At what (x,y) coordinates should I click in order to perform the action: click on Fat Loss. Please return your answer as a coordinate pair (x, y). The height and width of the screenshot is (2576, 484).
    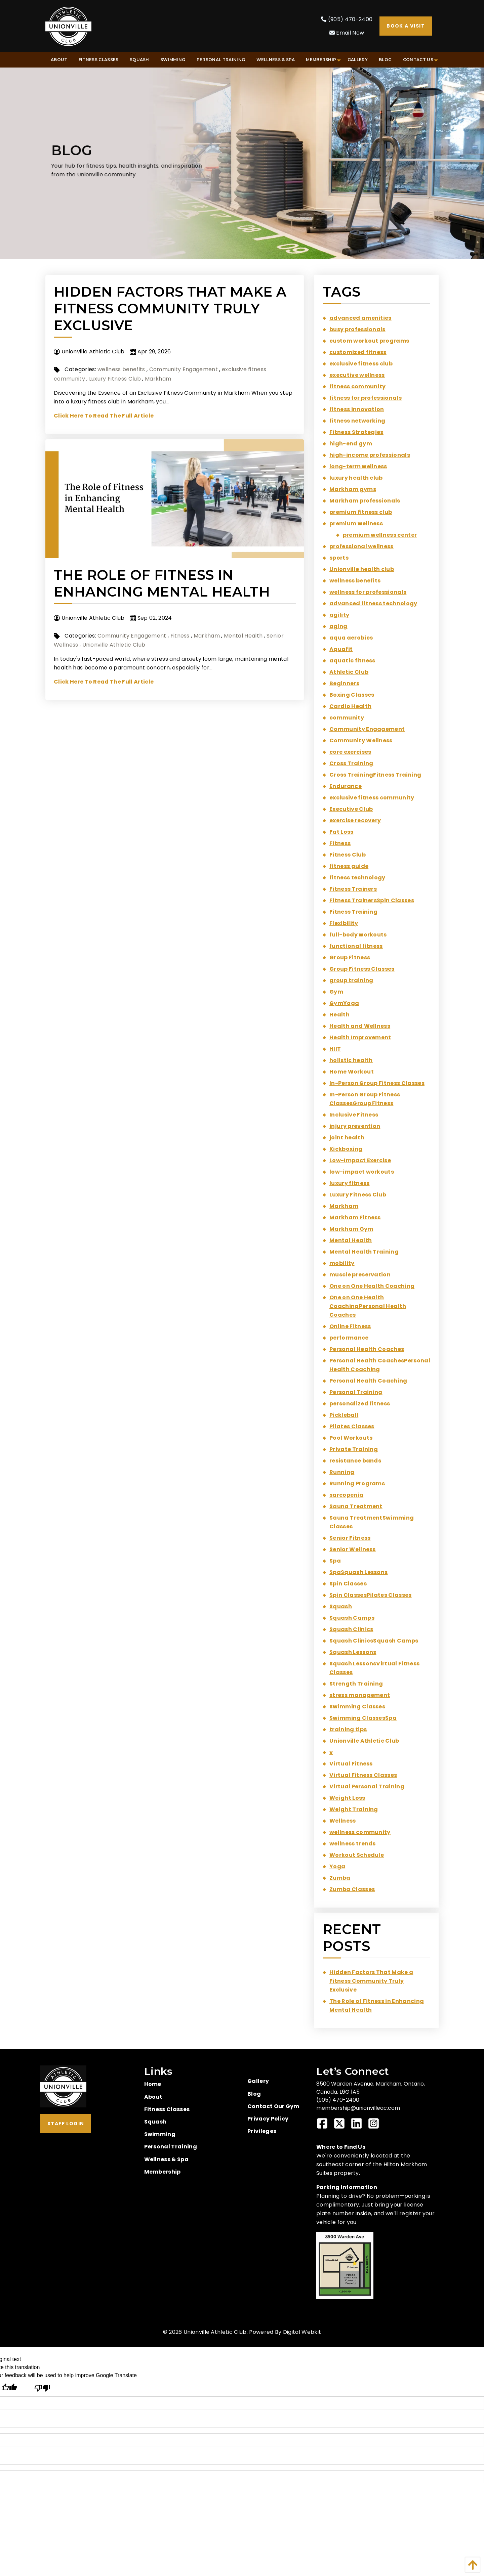
    Looking at the image, I should click on (341, 832).